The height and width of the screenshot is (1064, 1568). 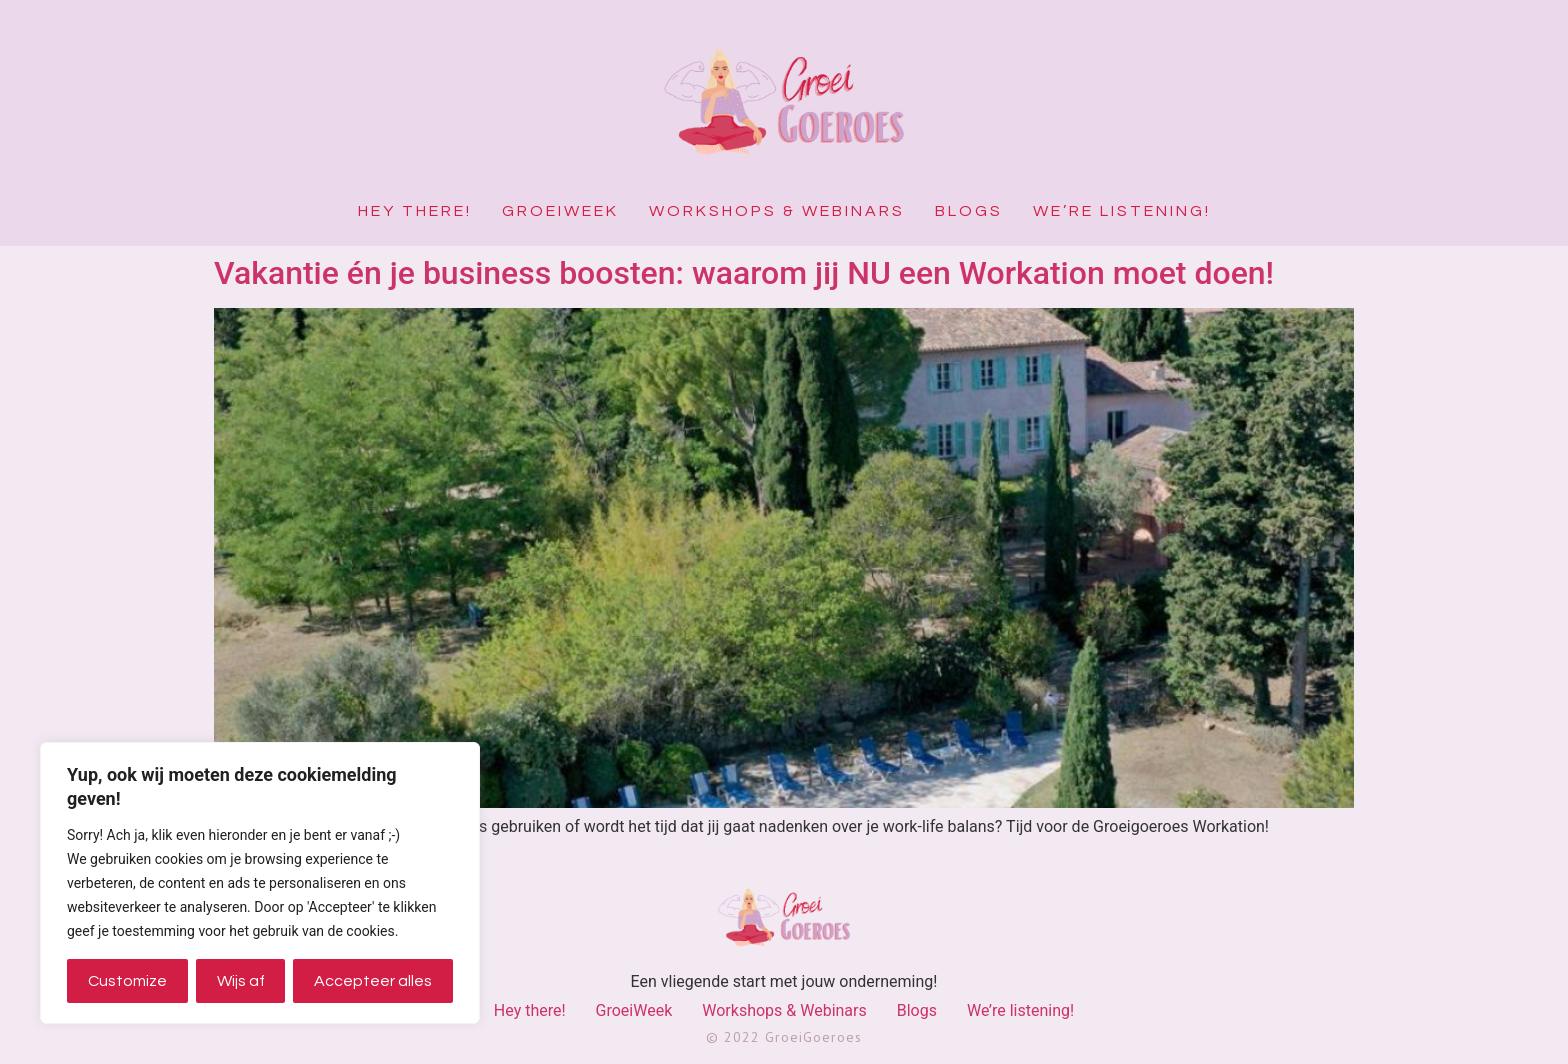 What do you see at coordinates (777, 211) in the screenshot?
I see `Workshops & Webinars` at bounding box center [777, 211].